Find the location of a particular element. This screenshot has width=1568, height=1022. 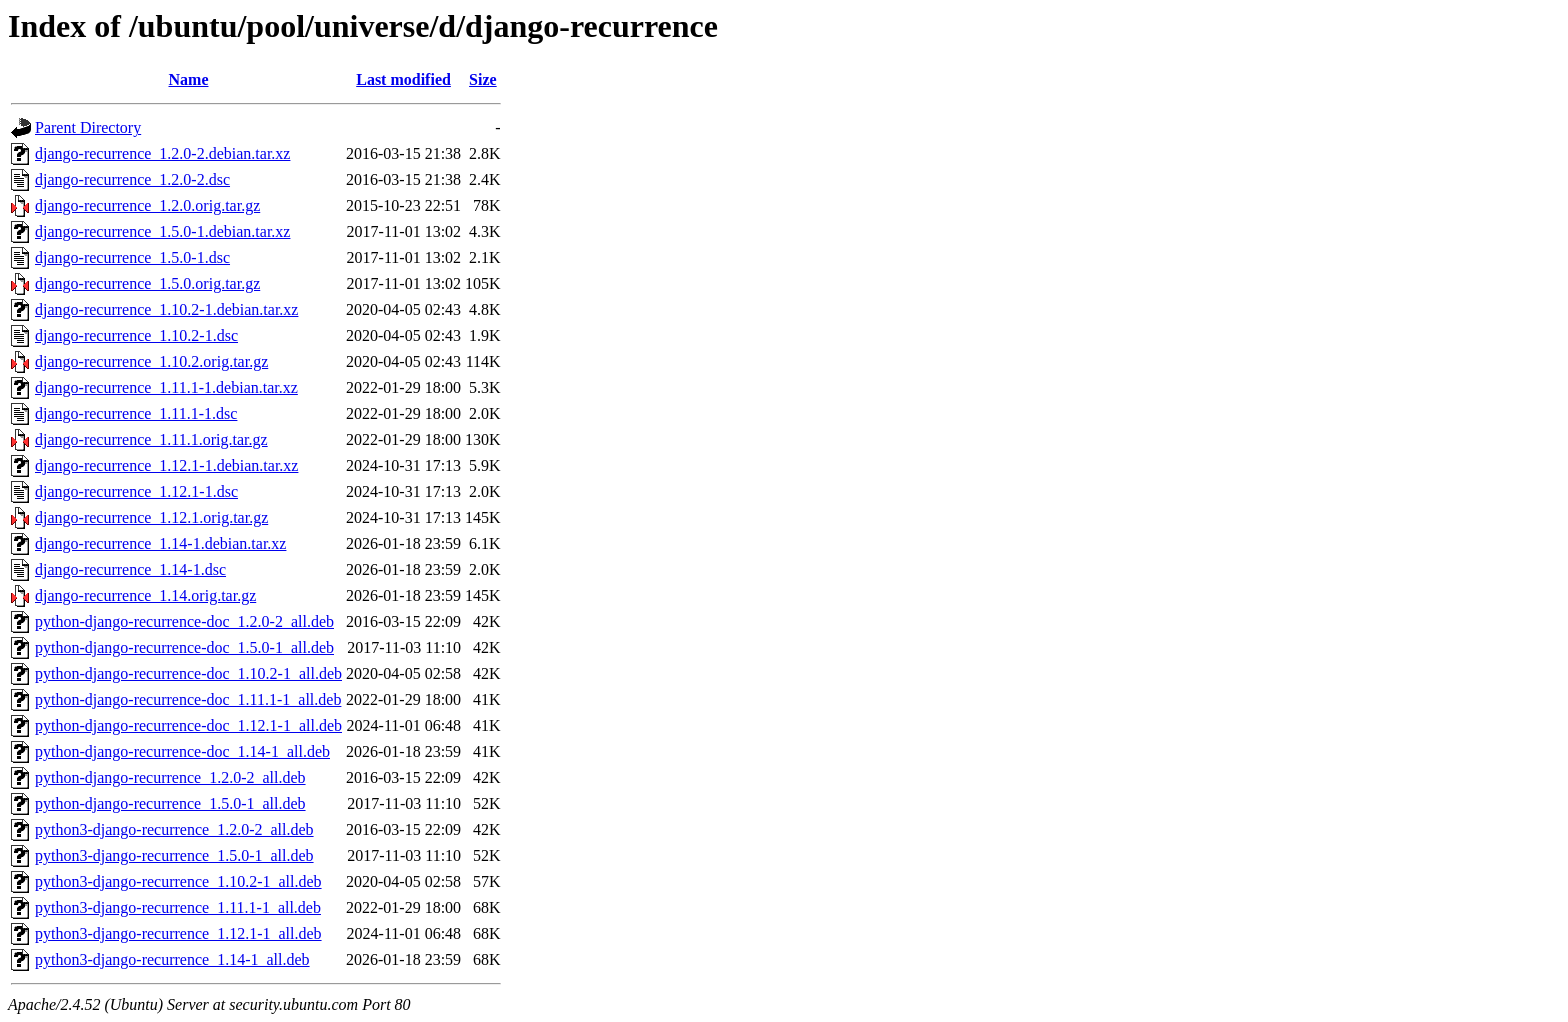

django-recurrence_1.12.1.orig.tar.gz is located at coordinates (151, 517).